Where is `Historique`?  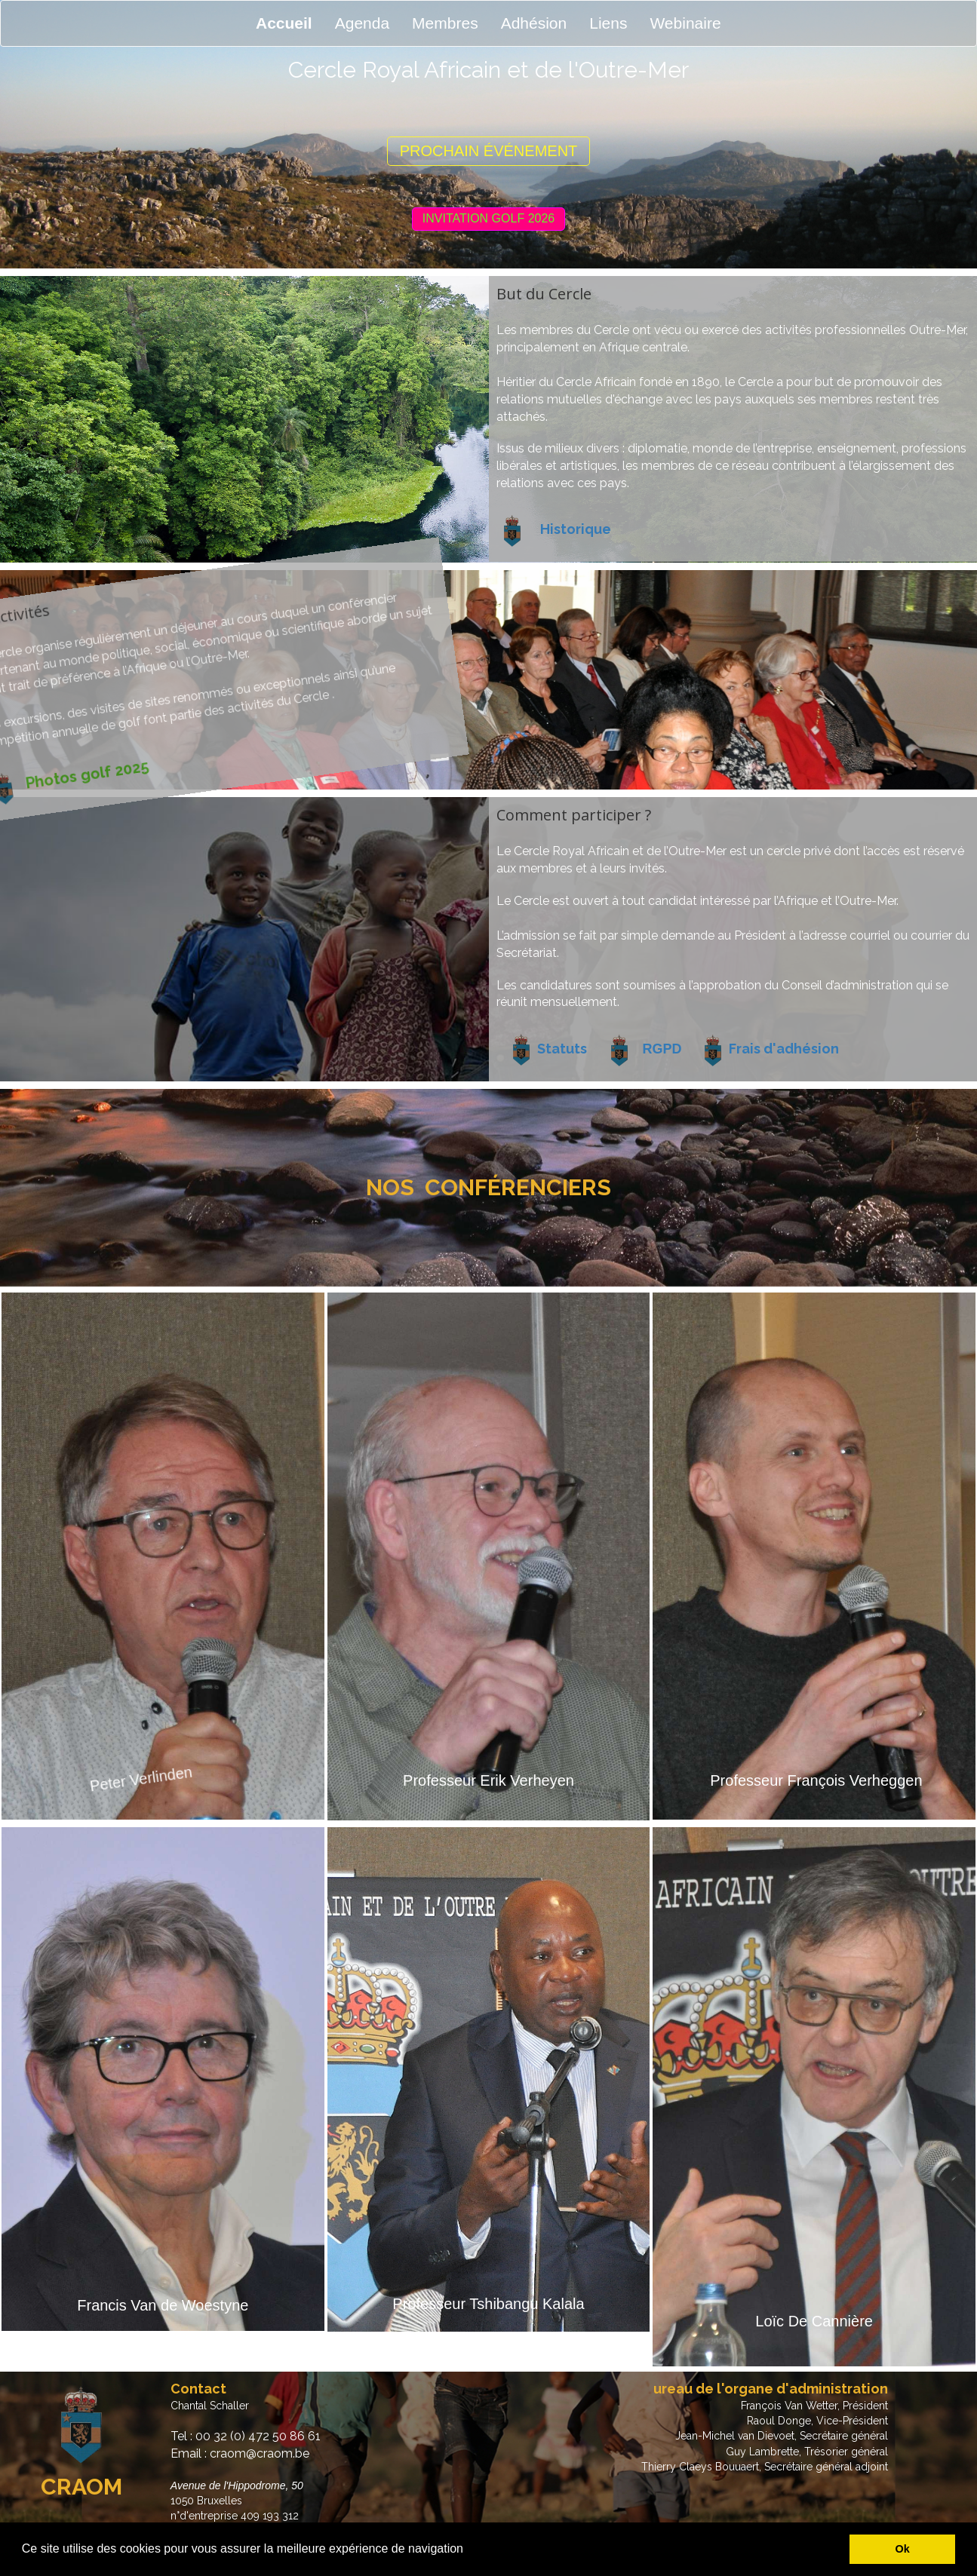 Historique is located at coordinates (575, 529).